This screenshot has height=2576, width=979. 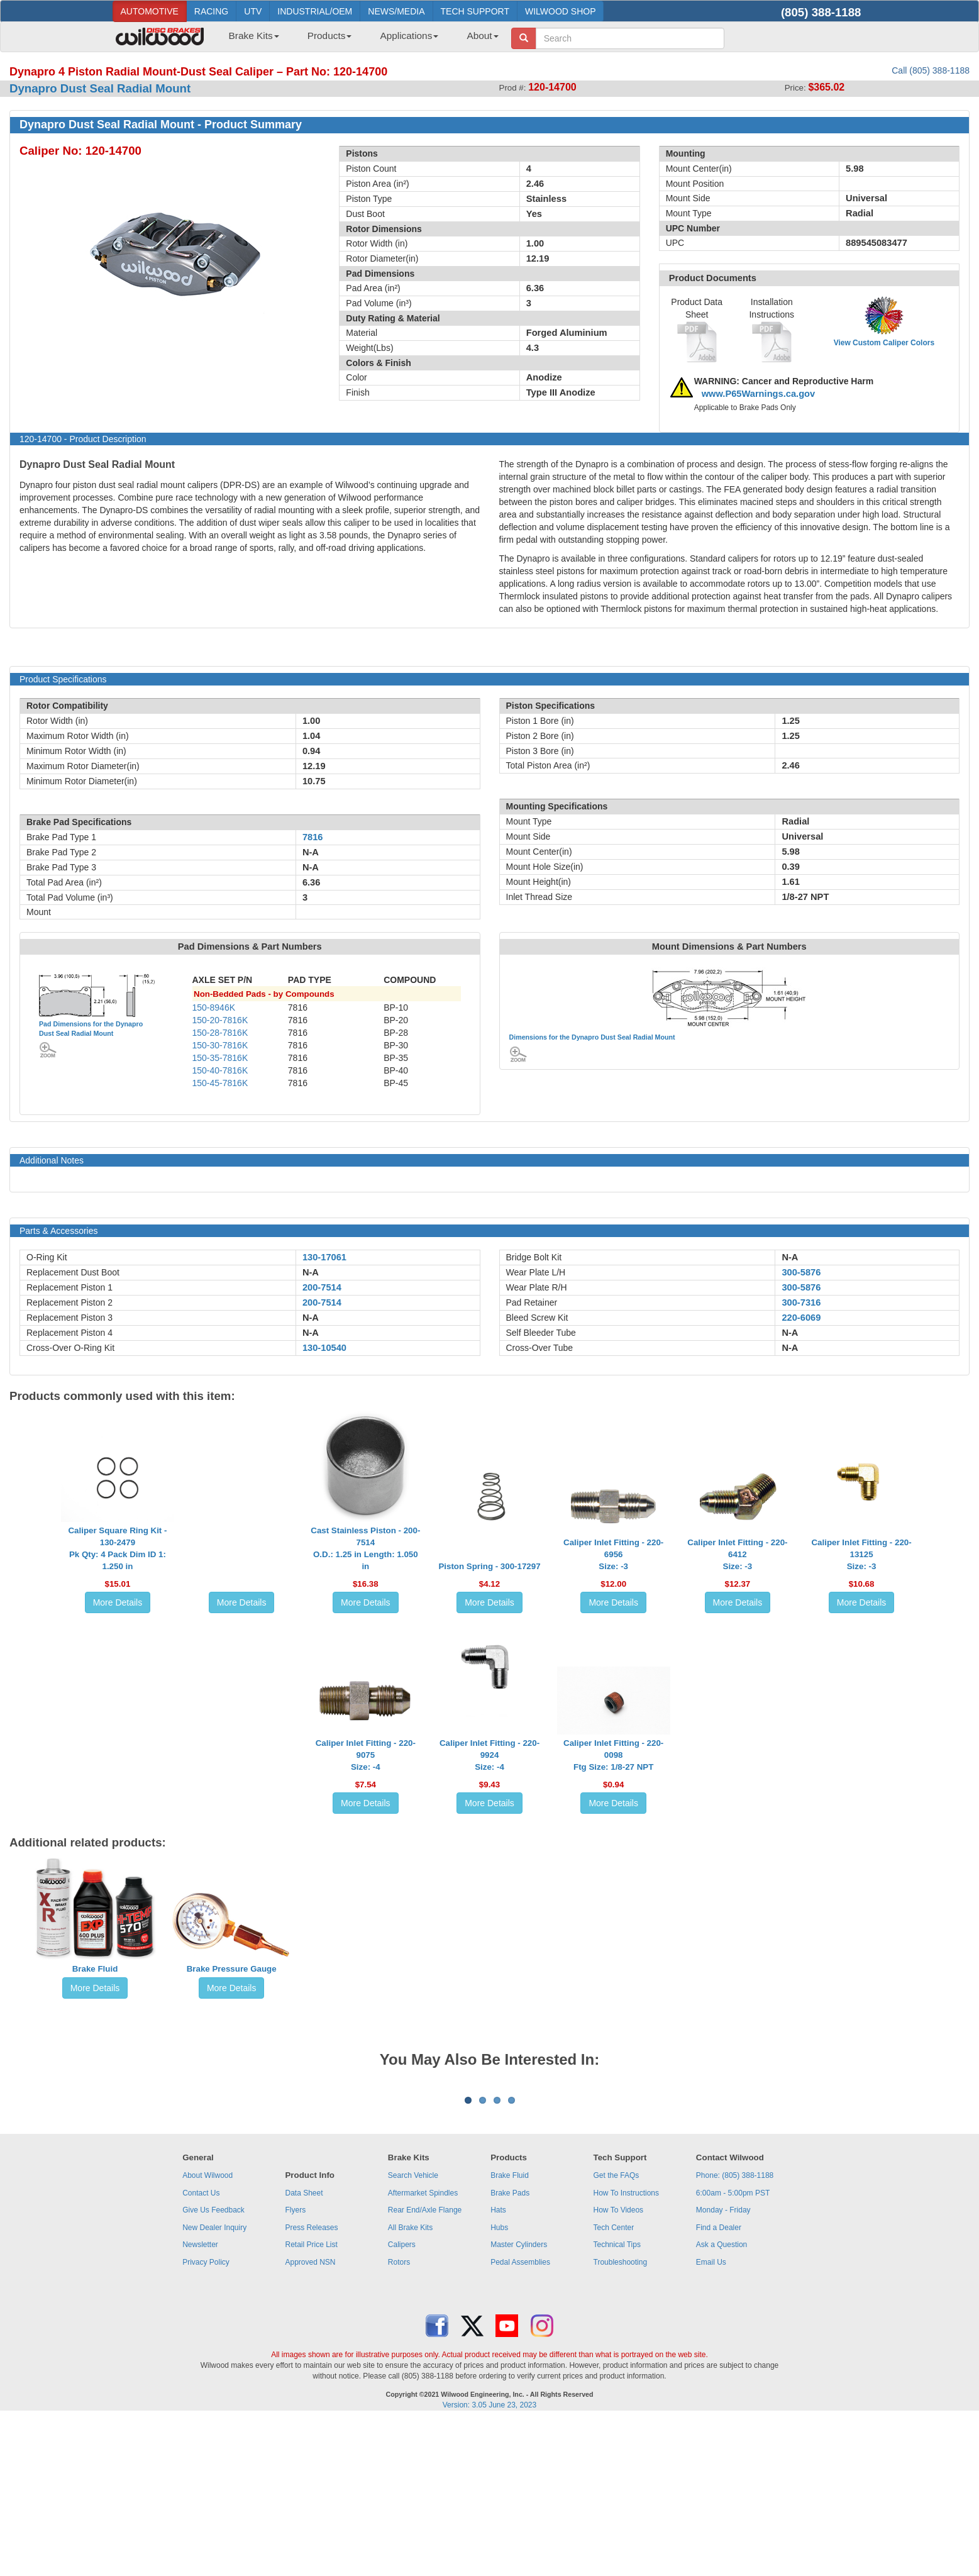 What do you see at coordinates (312, 837) in the screenshot?
I see `7816` at bounding box center [312, 837].